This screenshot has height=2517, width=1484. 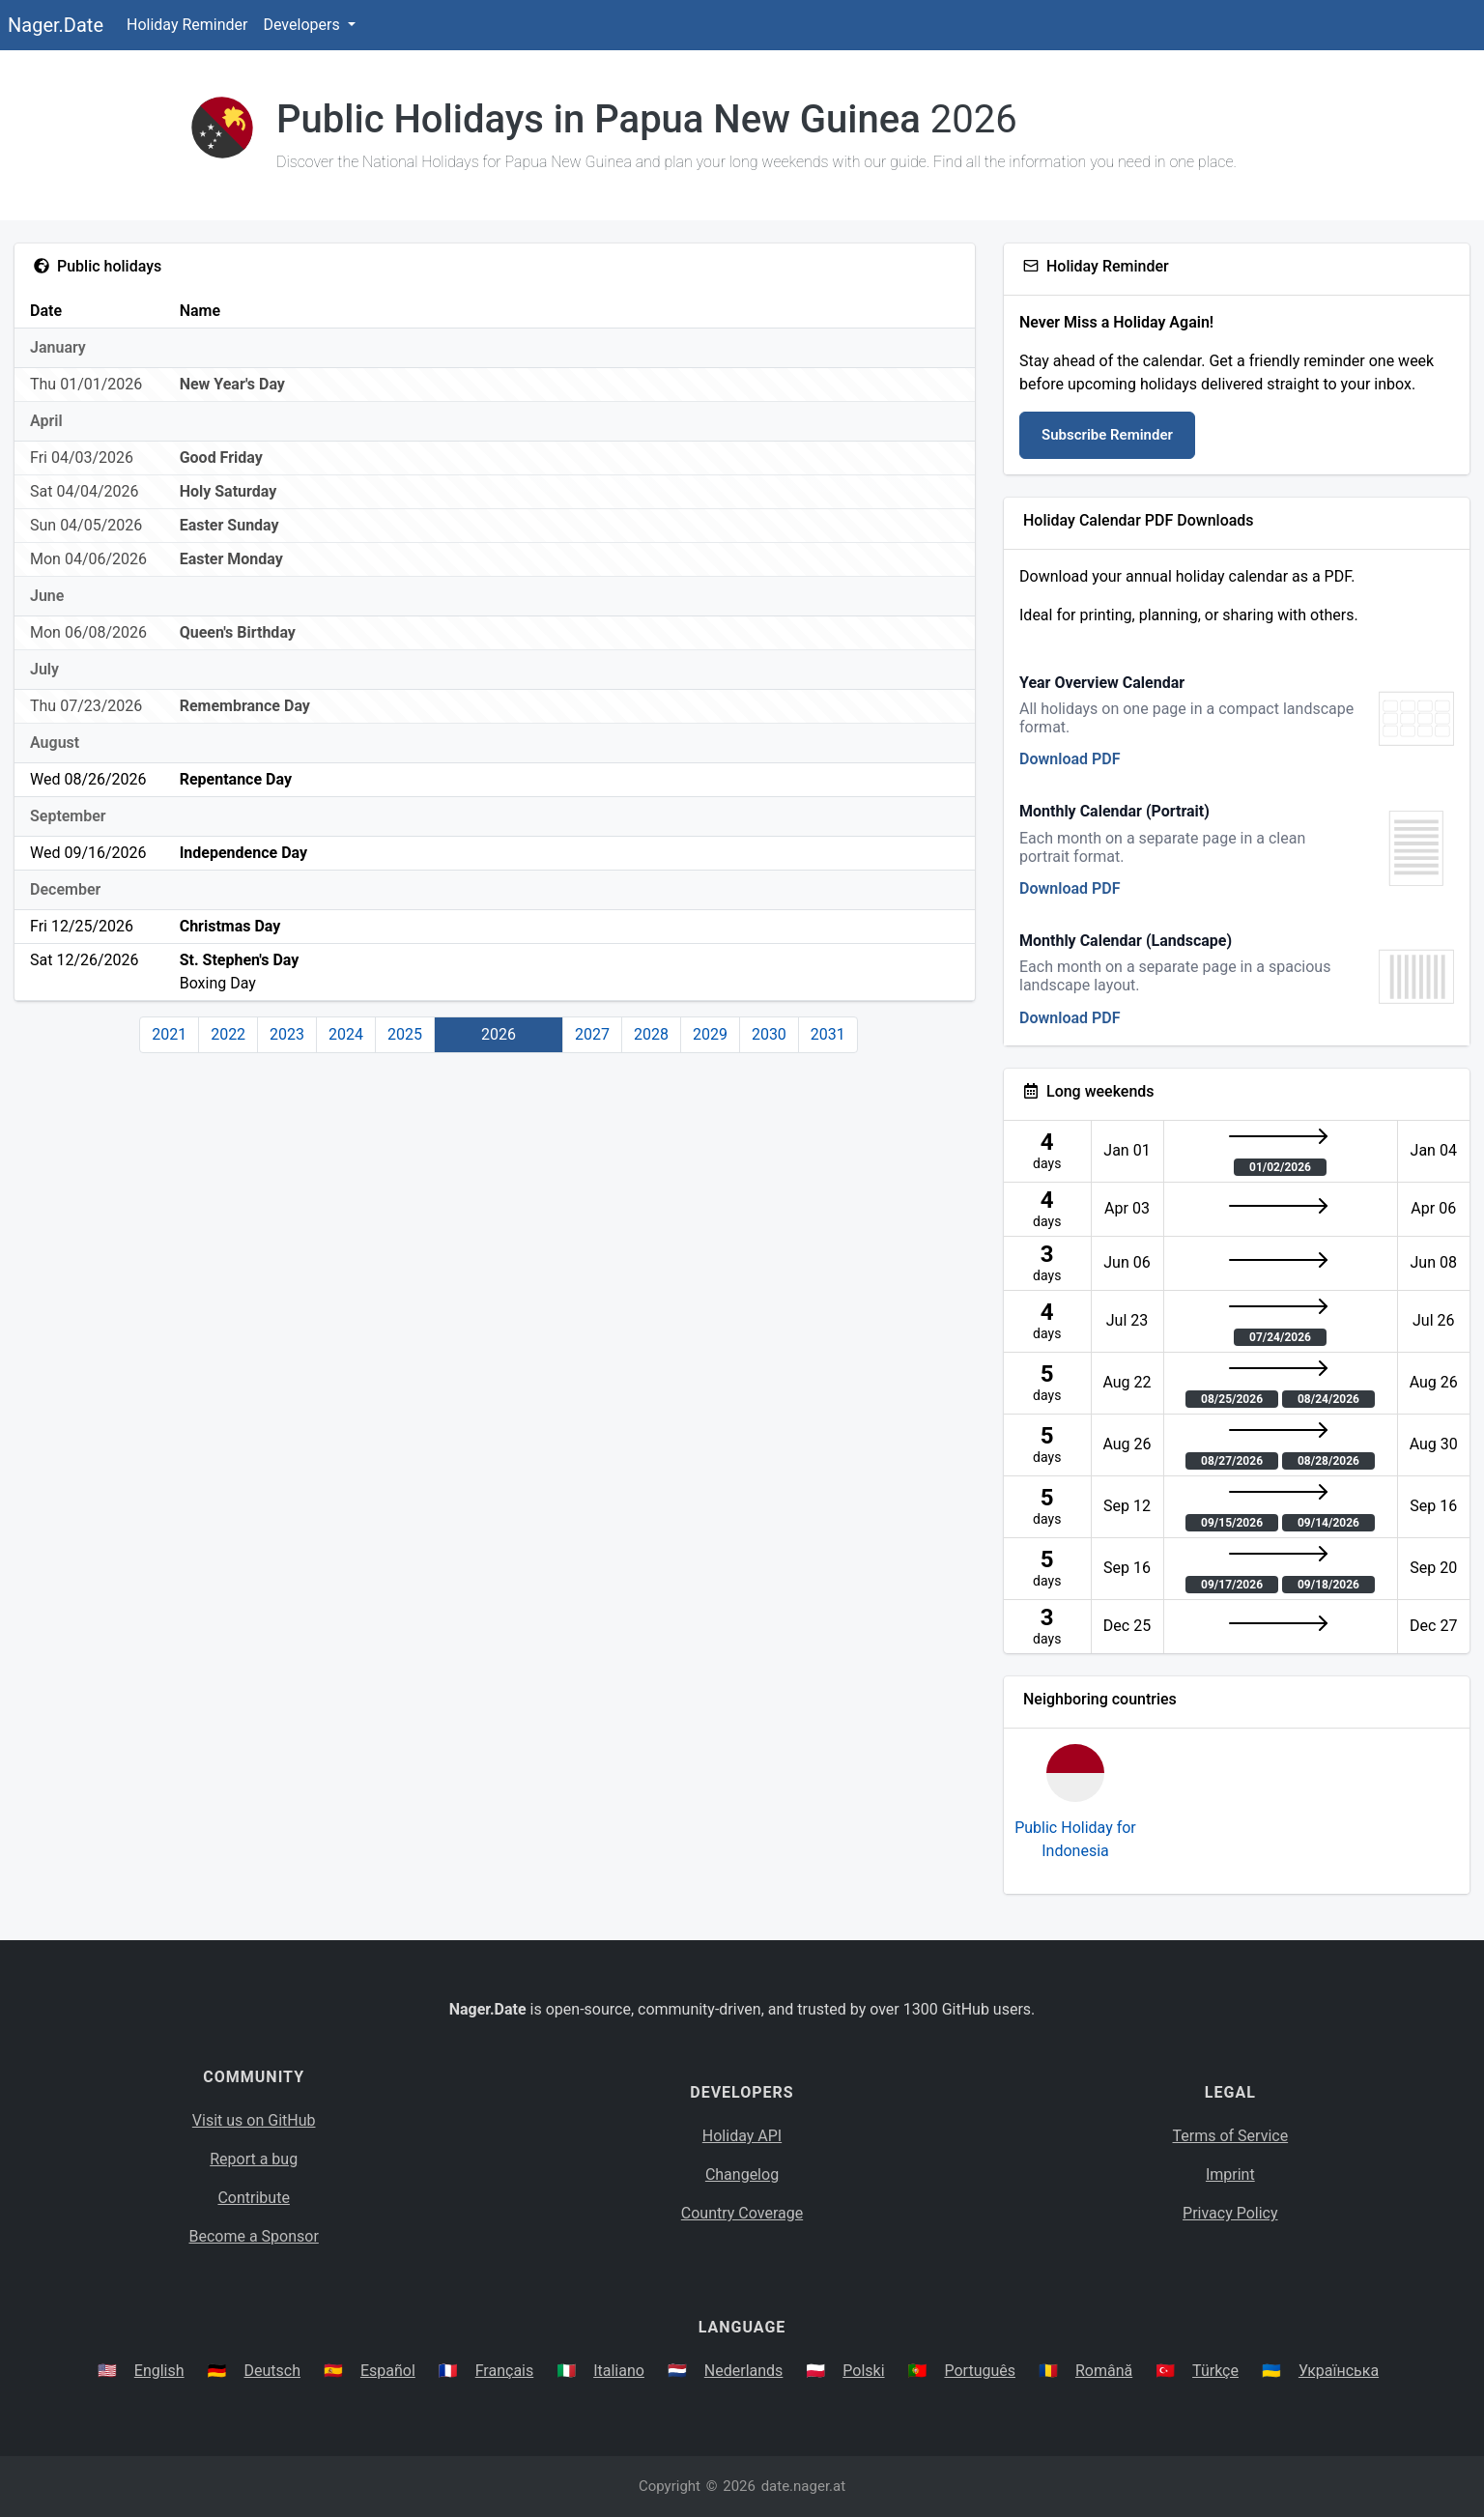 What do you see at coordinates (828, 1034) in the screenshot?
I see `2031` at bounding box center [828, 1034].